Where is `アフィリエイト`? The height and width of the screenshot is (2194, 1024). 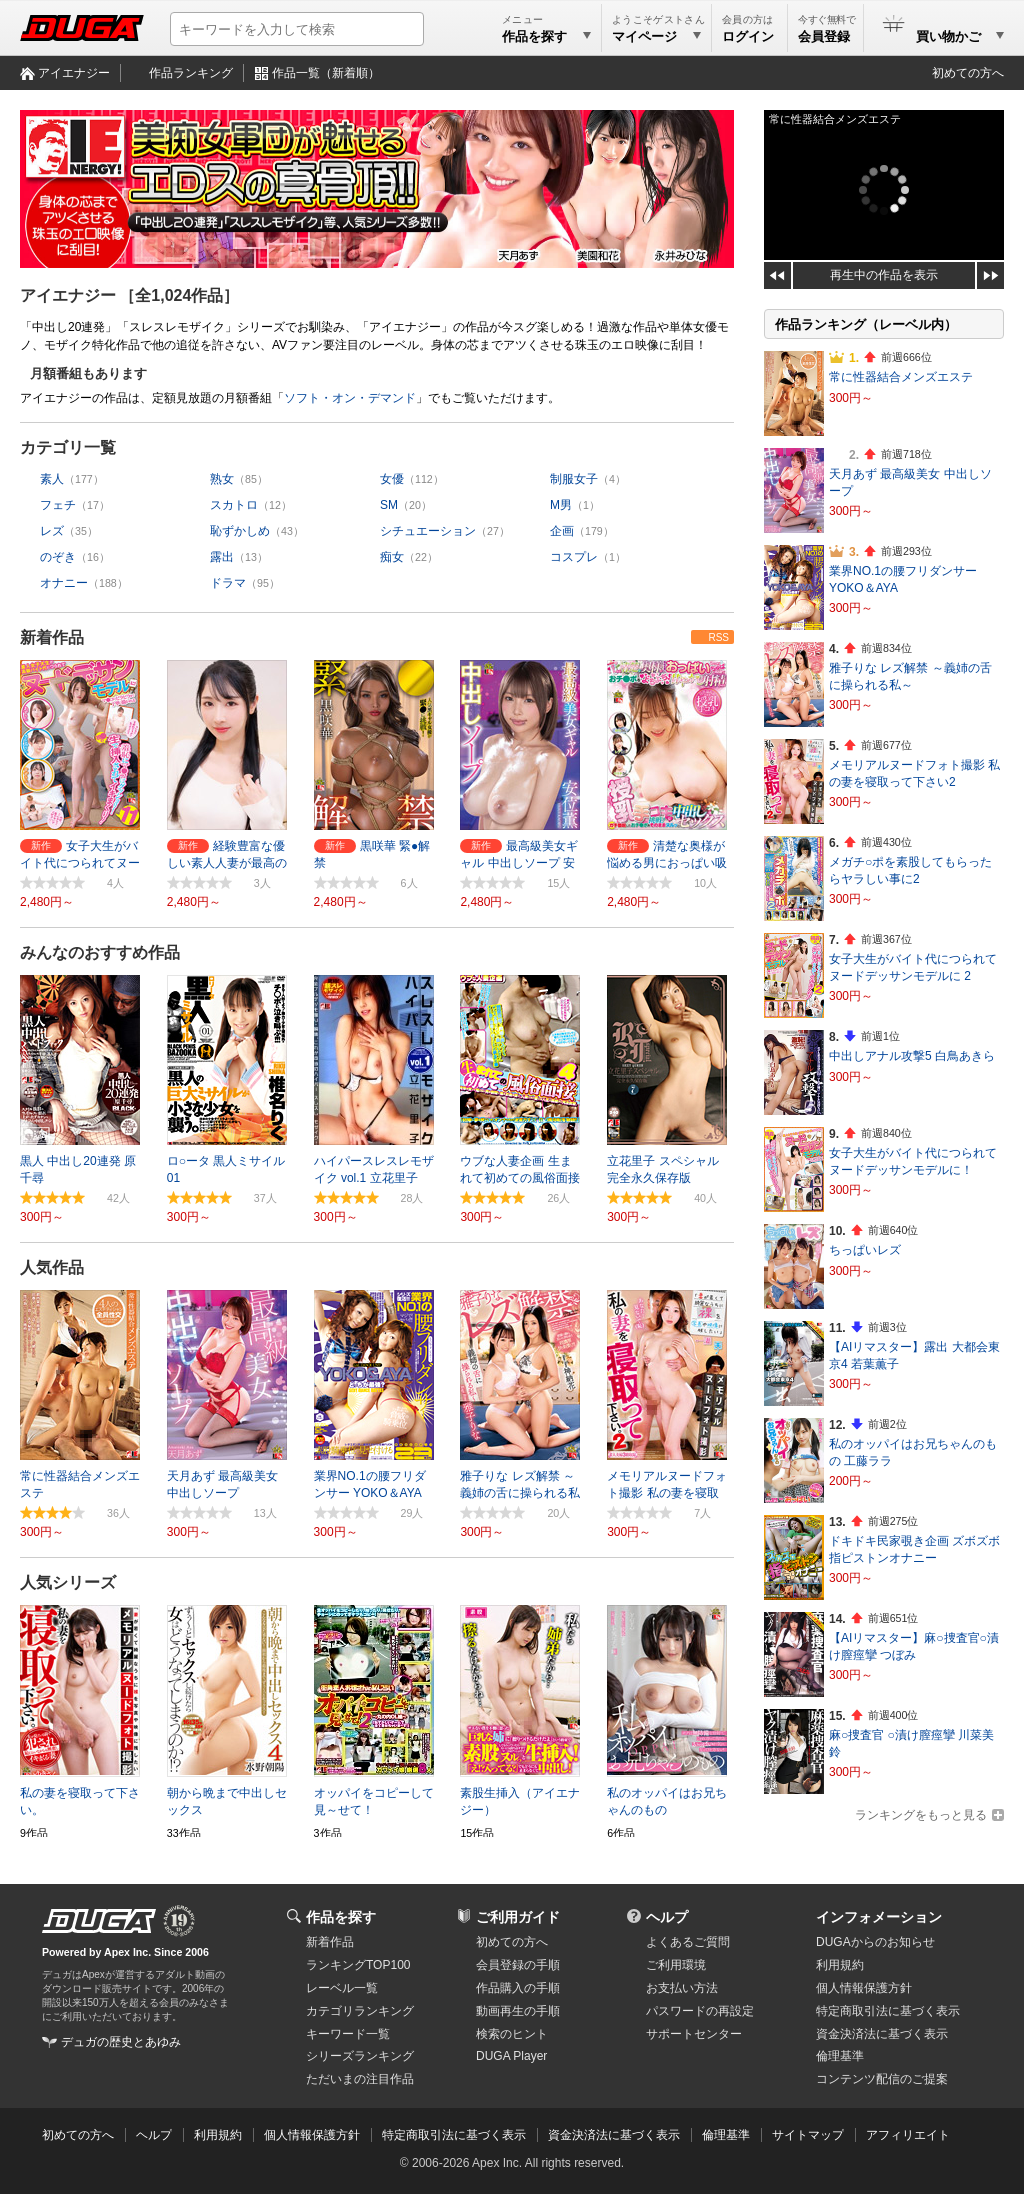
アフィリエイト is located at coordinates (908, 2135).